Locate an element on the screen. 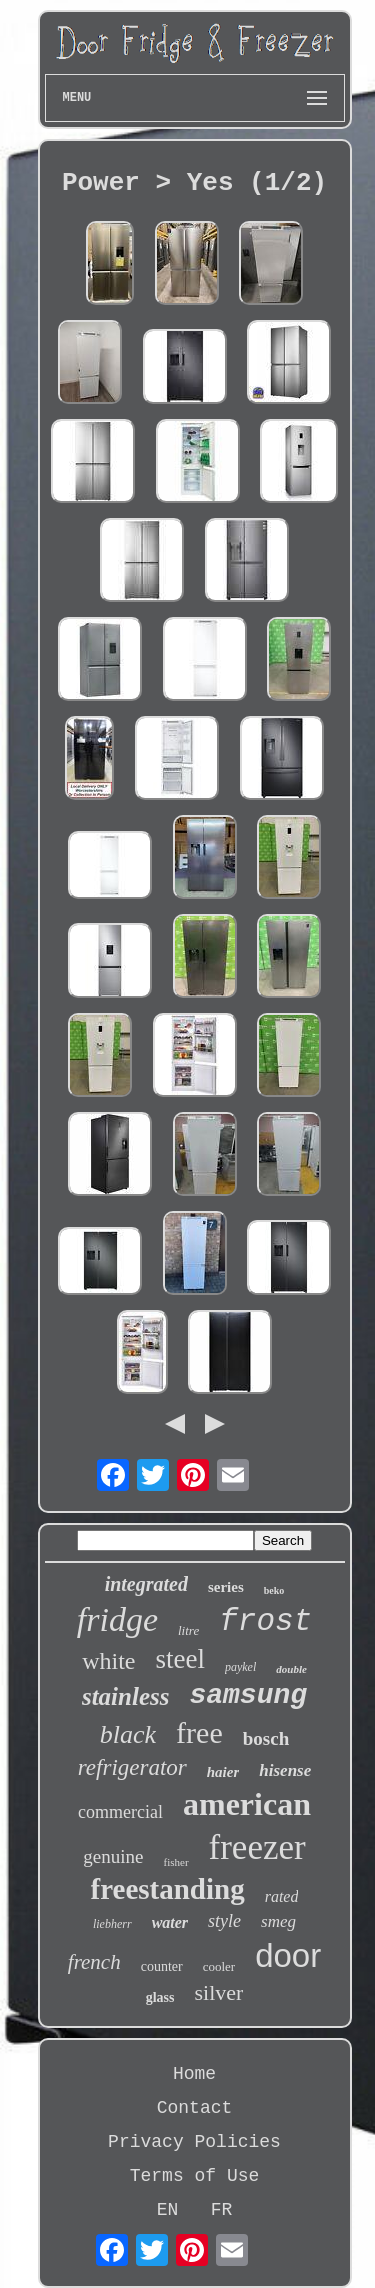 The image size is (375, 2288). silver is located at coordinates (218, 1992).